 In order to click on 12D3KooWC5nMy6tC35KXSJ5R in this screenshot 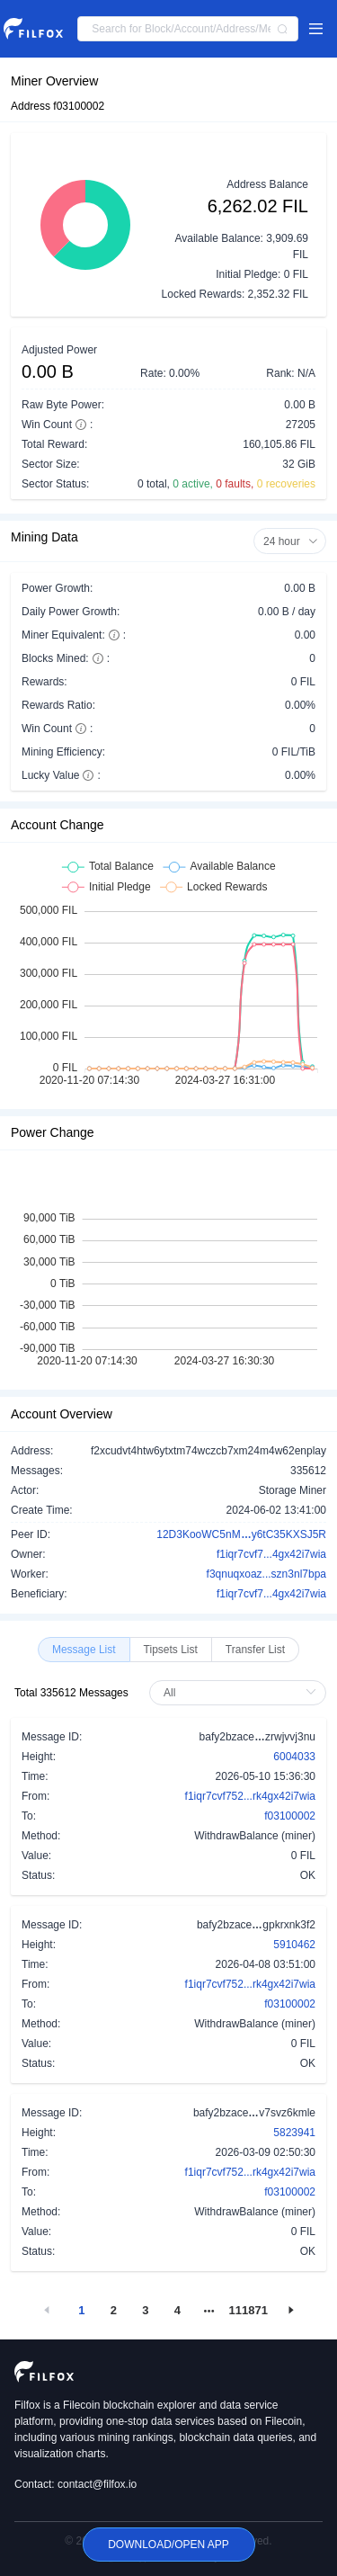, I will do `click(241, 1533)`.